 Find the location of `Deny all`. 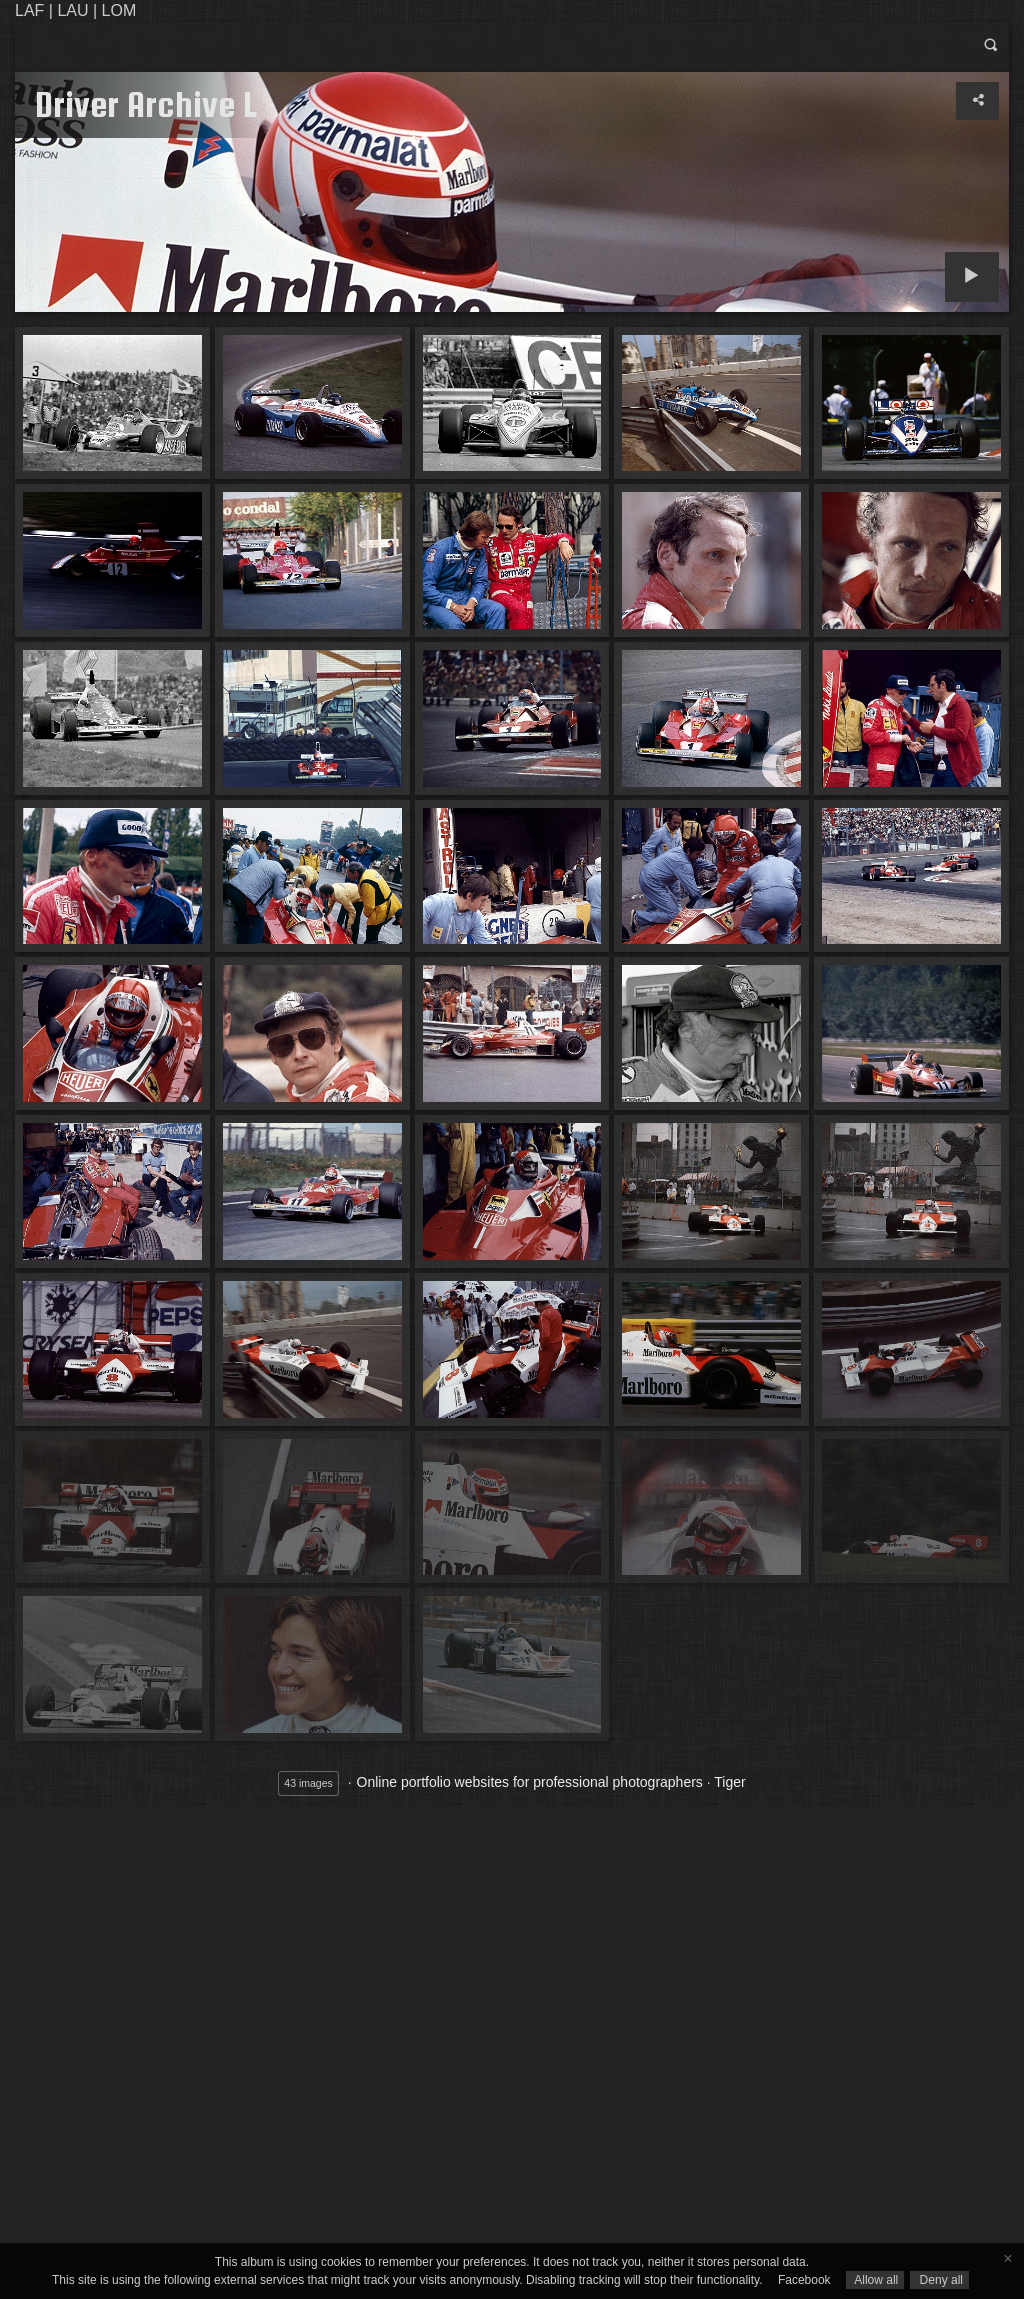

Deny all is located at coordinates (939, 2280).